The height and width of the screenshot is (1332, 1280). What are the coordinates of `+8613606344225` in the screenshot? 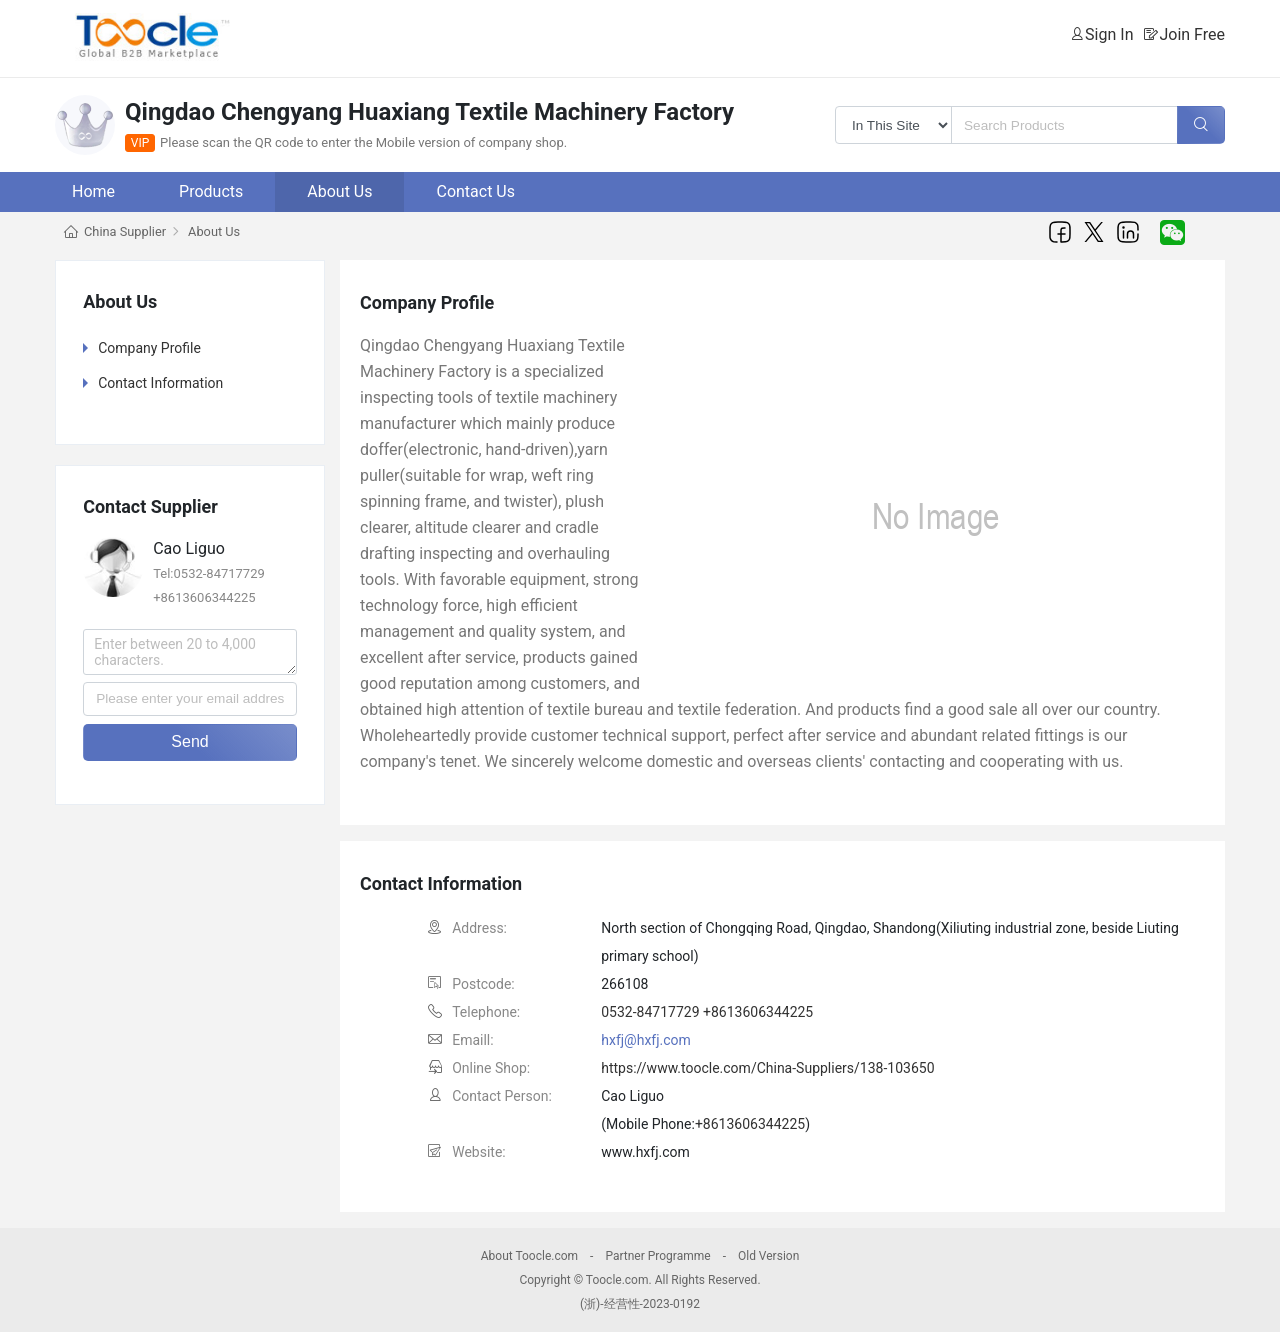 It's located at (750, 1124).